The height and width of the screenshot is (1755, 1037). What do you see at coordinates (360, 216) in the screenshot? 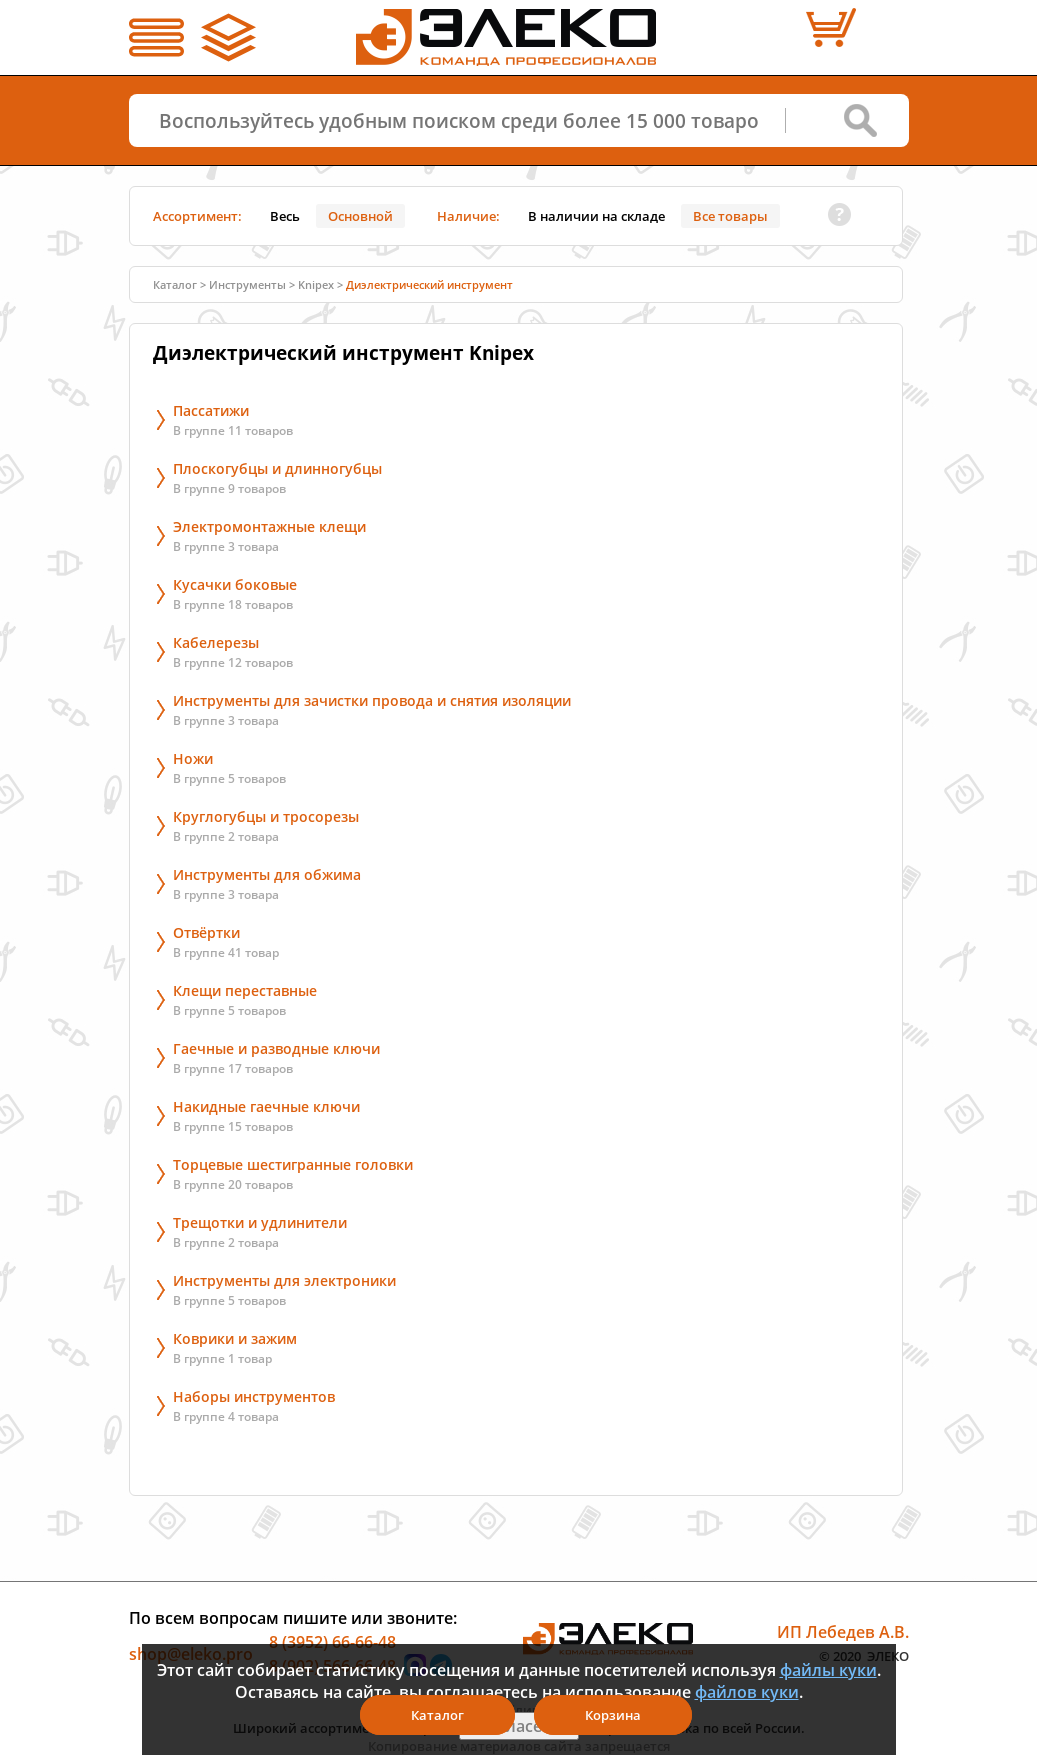
I see `Основной` at bounding box center [360, 216].